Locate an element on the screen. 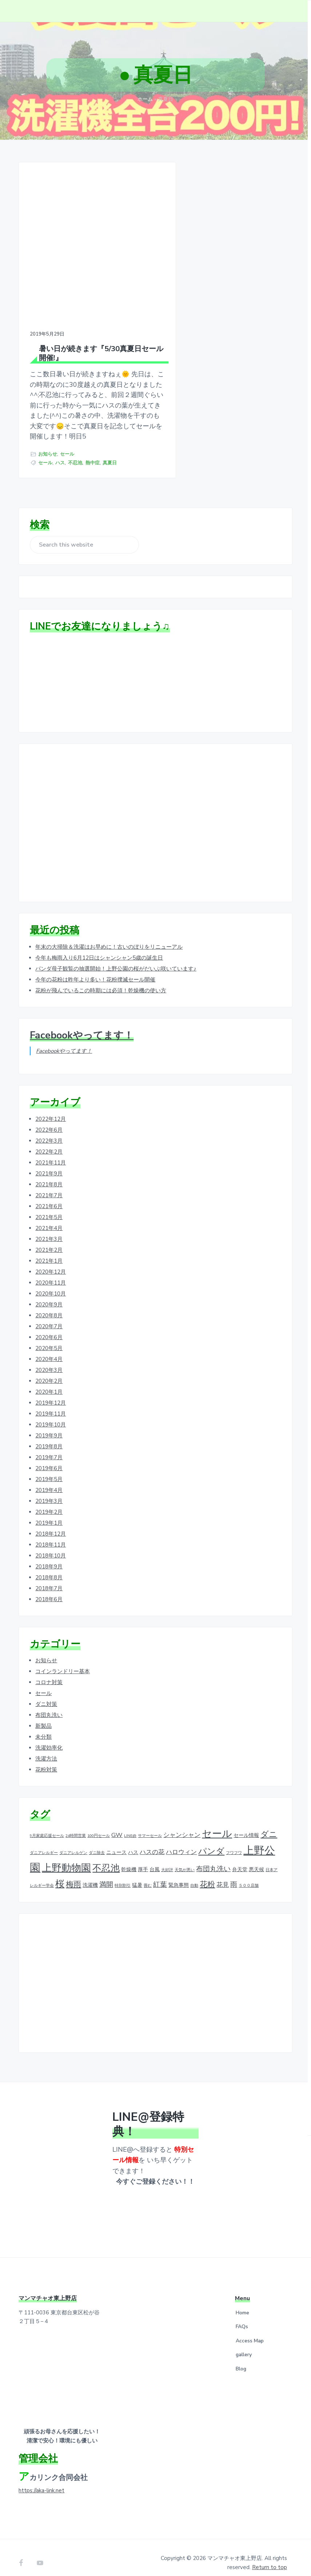 Image resolution: width=311 pixels, height=2576 pixels. 2020年2月 is located at coordinates (49, 1370).